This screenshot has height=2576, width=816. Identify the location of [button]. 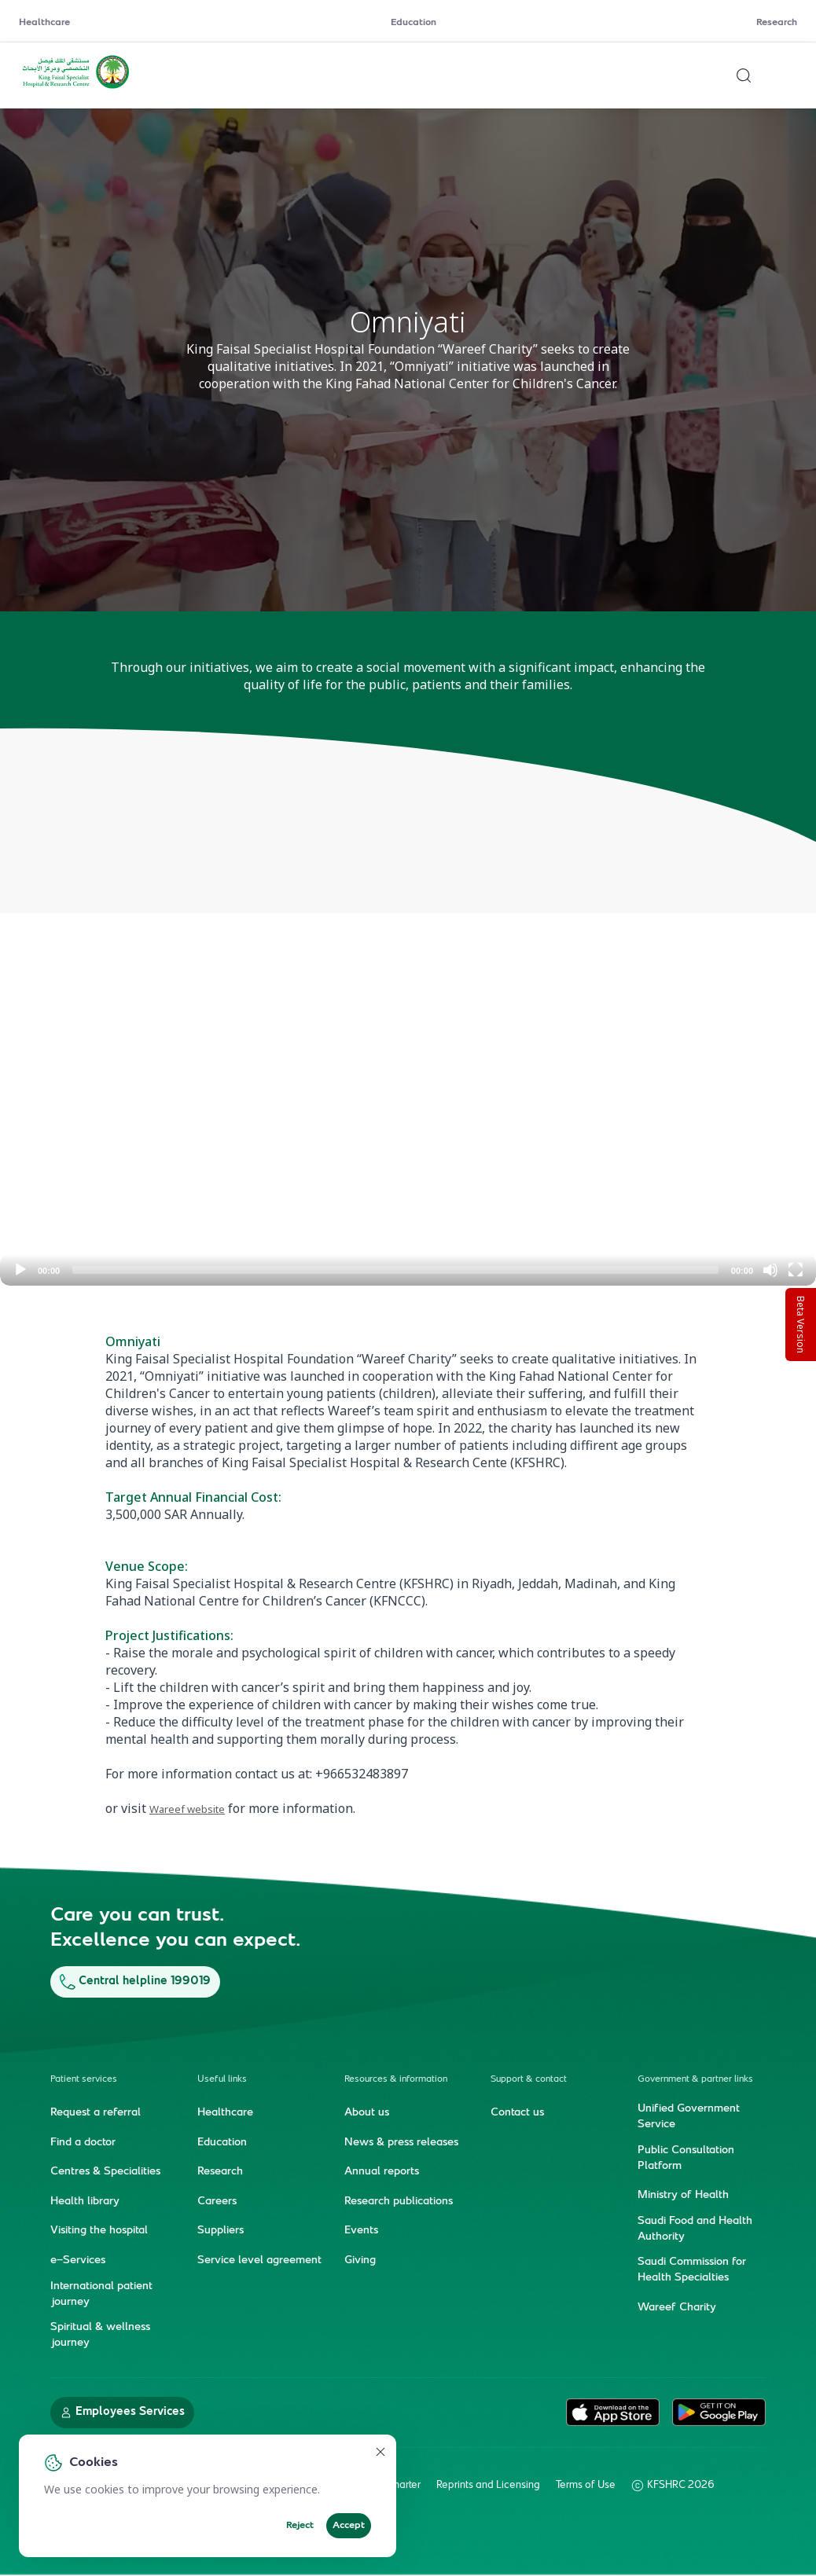
(408, 1055).